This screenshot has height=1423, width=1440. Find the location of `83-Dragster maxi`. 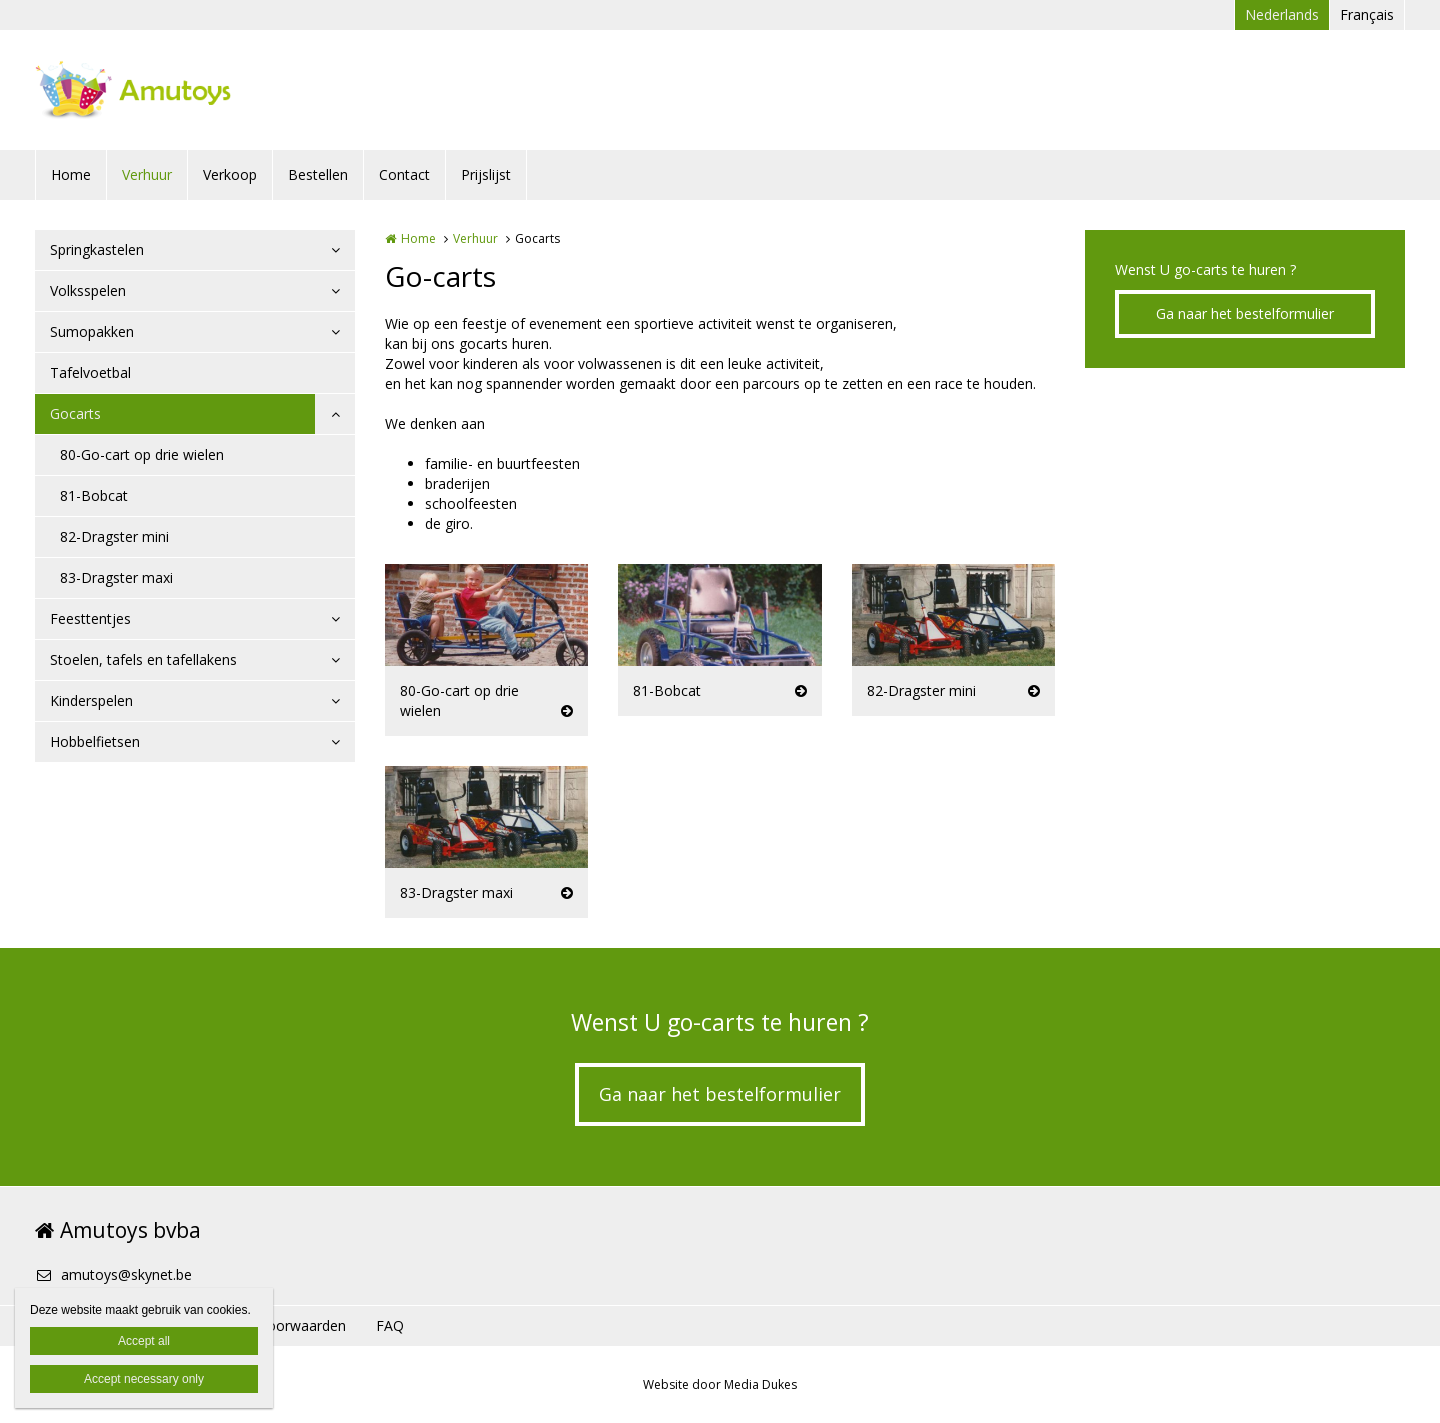

83-Dragster maxi is located at coordinates (116, 577).